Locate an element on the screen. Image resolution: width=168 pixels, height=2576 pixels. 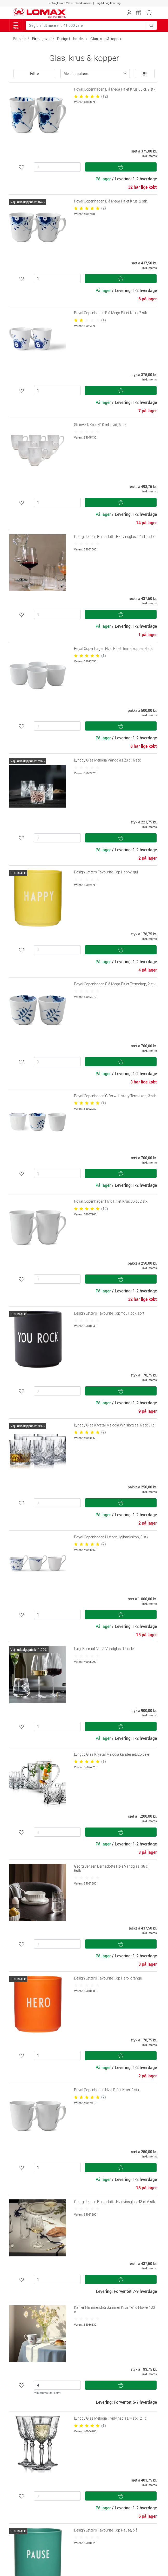
[Søg blandt mere end 41.000 varer] is located at coordinates (86, 25).